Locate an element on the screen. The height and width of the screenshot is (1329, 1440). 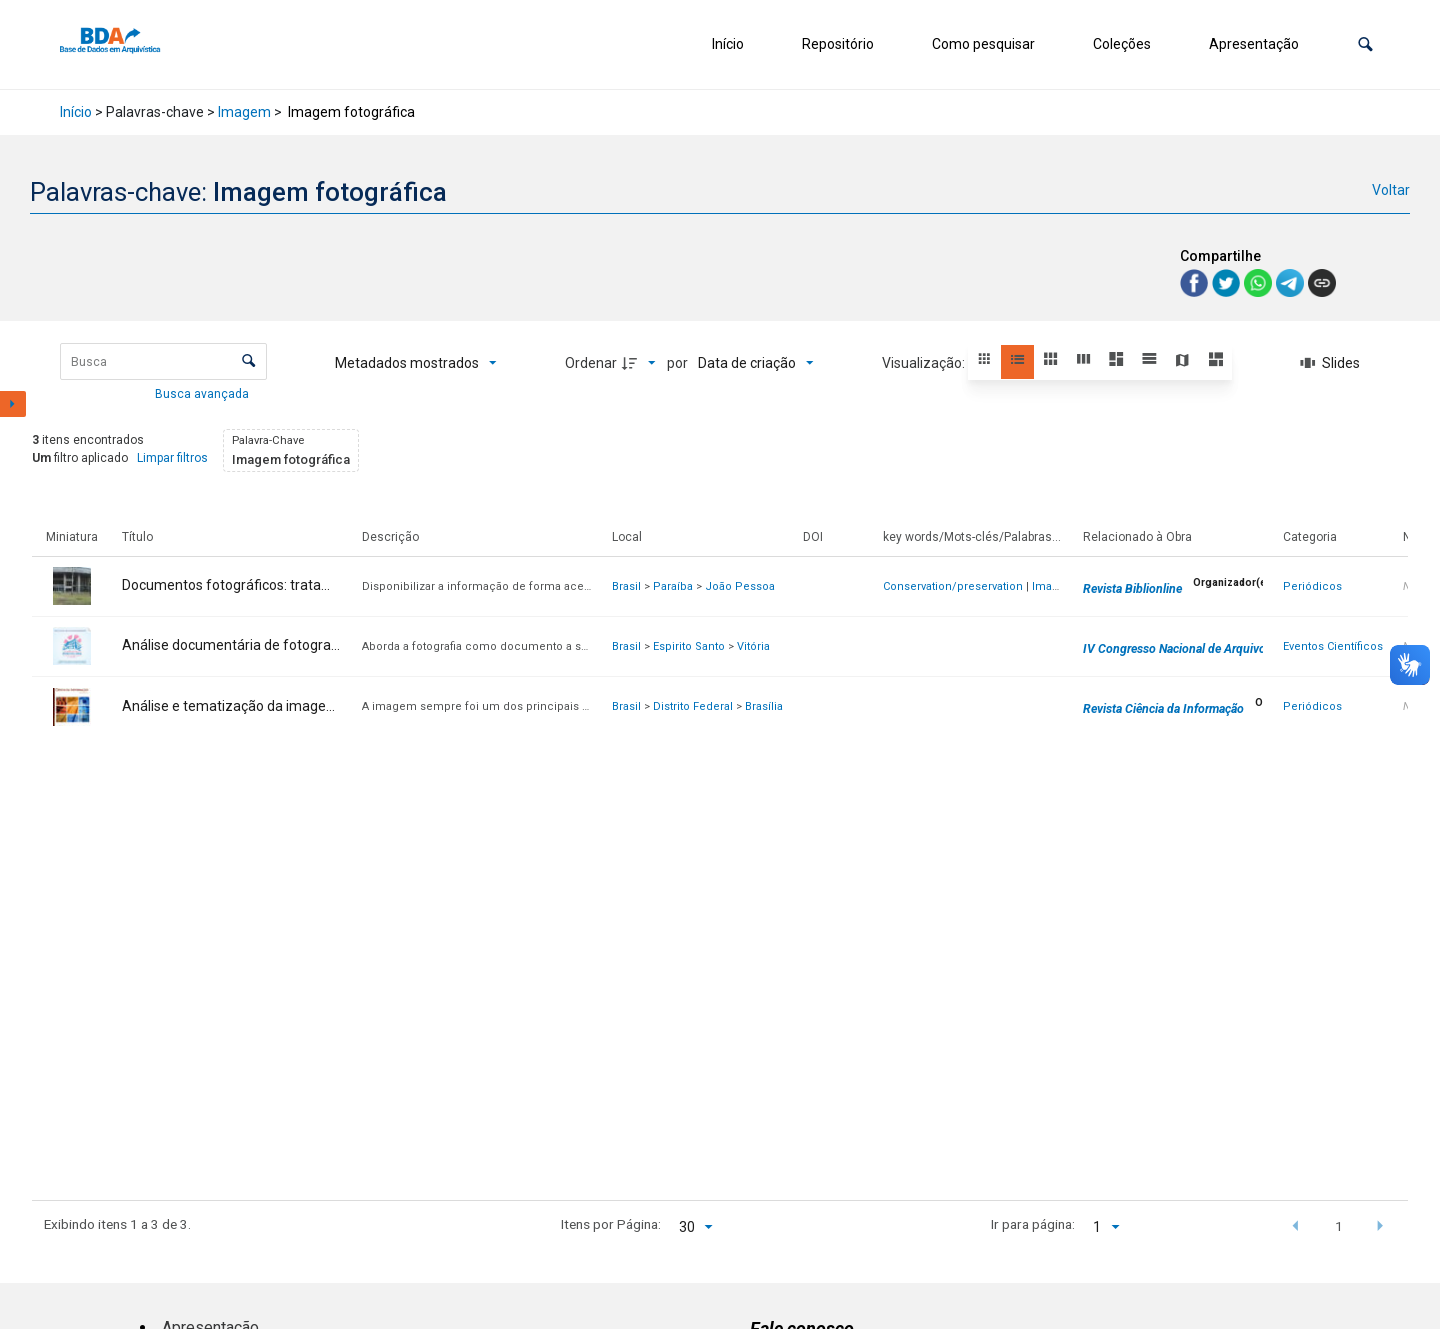
[button] is located at coordinates (1365, 44).